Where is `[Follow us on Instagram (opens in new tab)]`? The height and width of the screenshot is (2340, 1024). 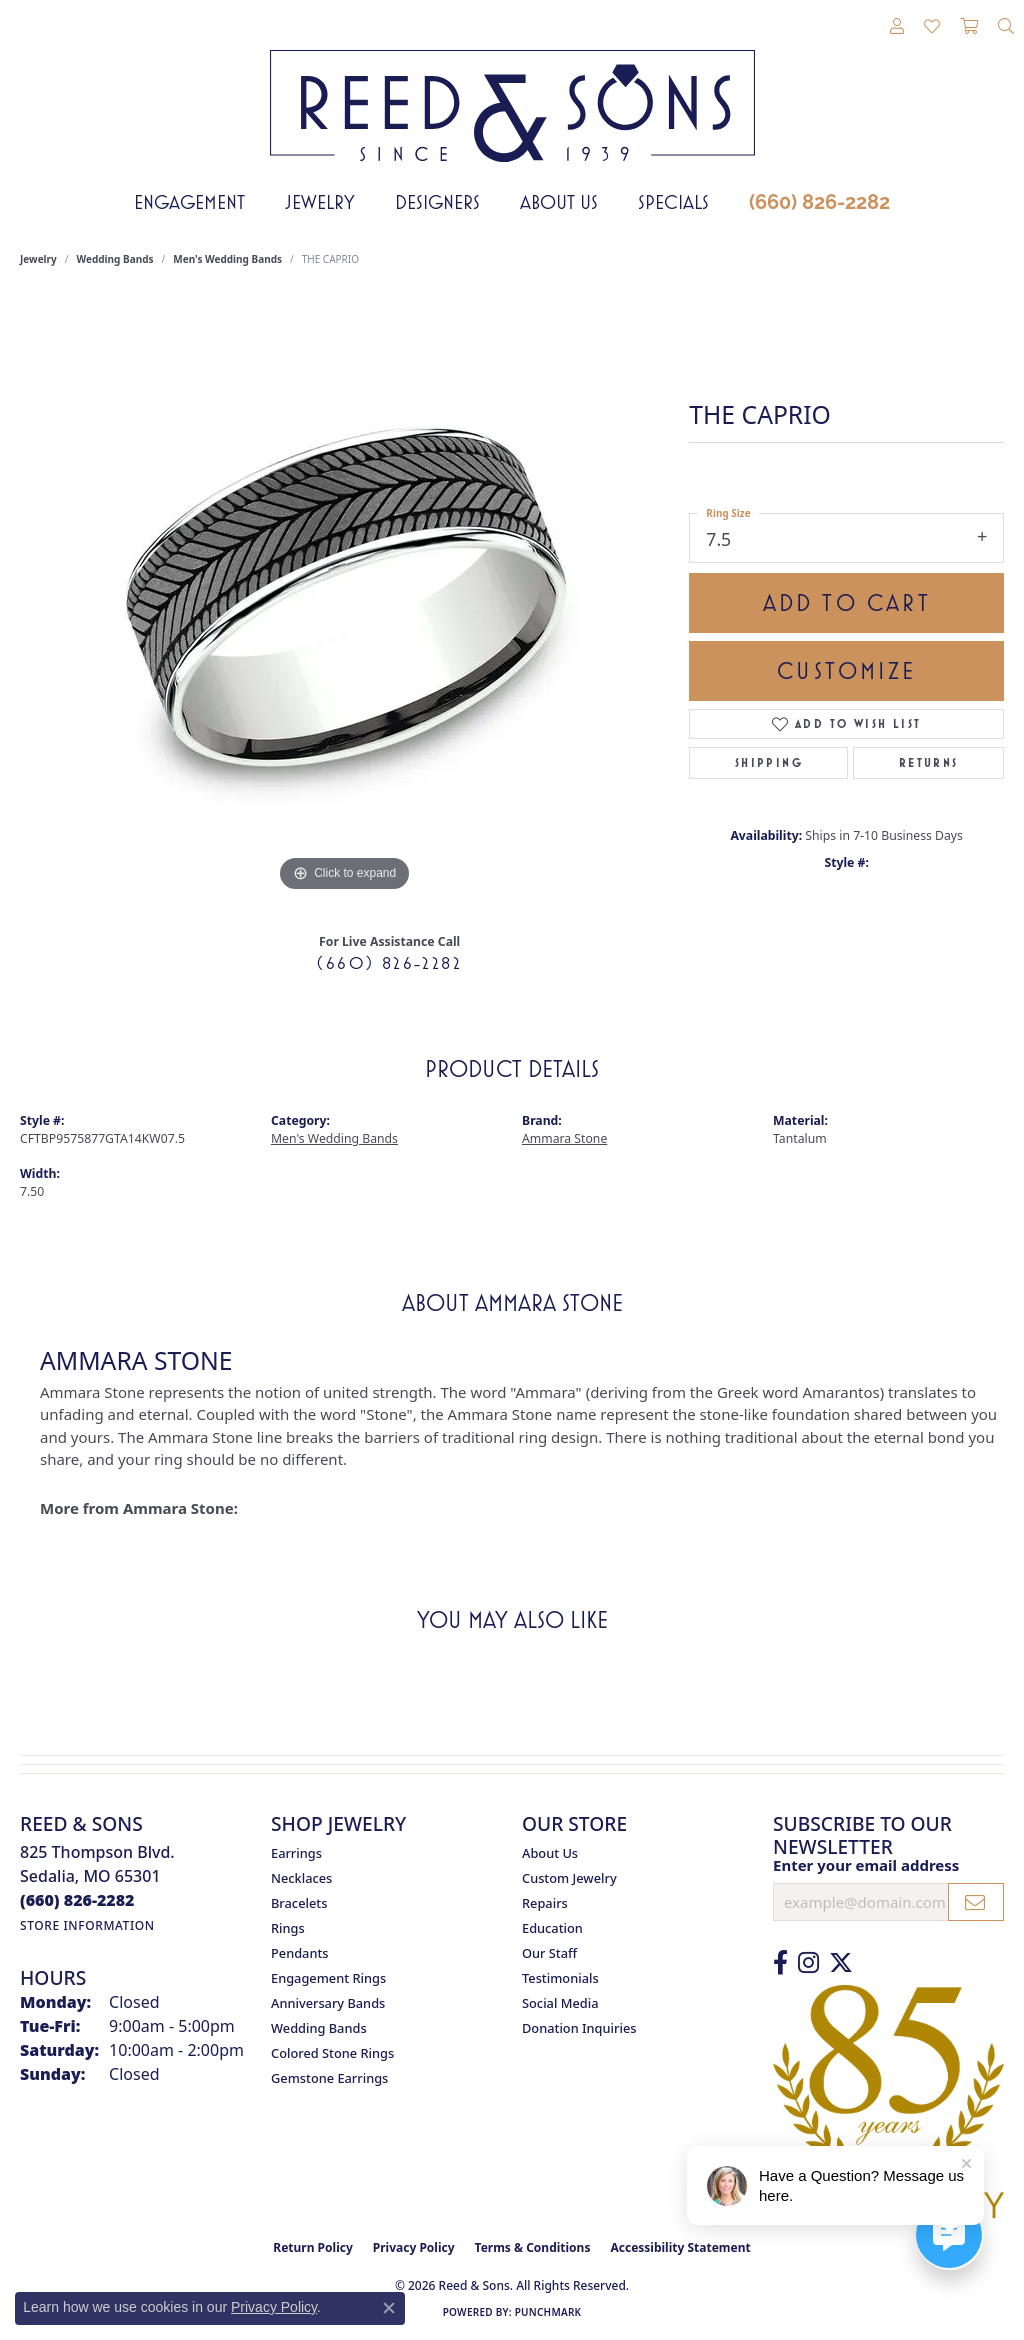 [Follow us on Instagram (opens in new tab)] is located at coordinates (808, 1963).